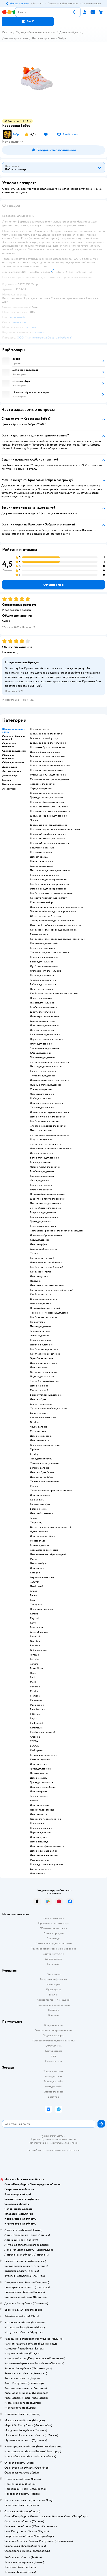  What do you see at coordinates (47, 1846) in the screenshot?
I see `Детские шарфы для мальчиков` at bounding box center [47, 1846].